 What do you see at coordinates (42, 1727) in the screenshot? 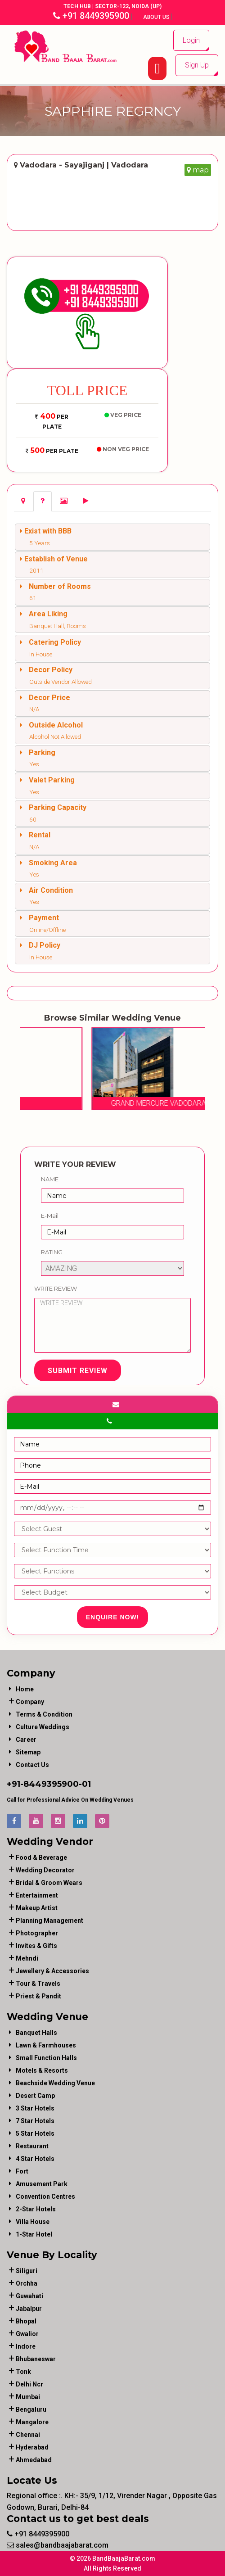
I see `Culture Weddings` at bounding box center [42, 1727].